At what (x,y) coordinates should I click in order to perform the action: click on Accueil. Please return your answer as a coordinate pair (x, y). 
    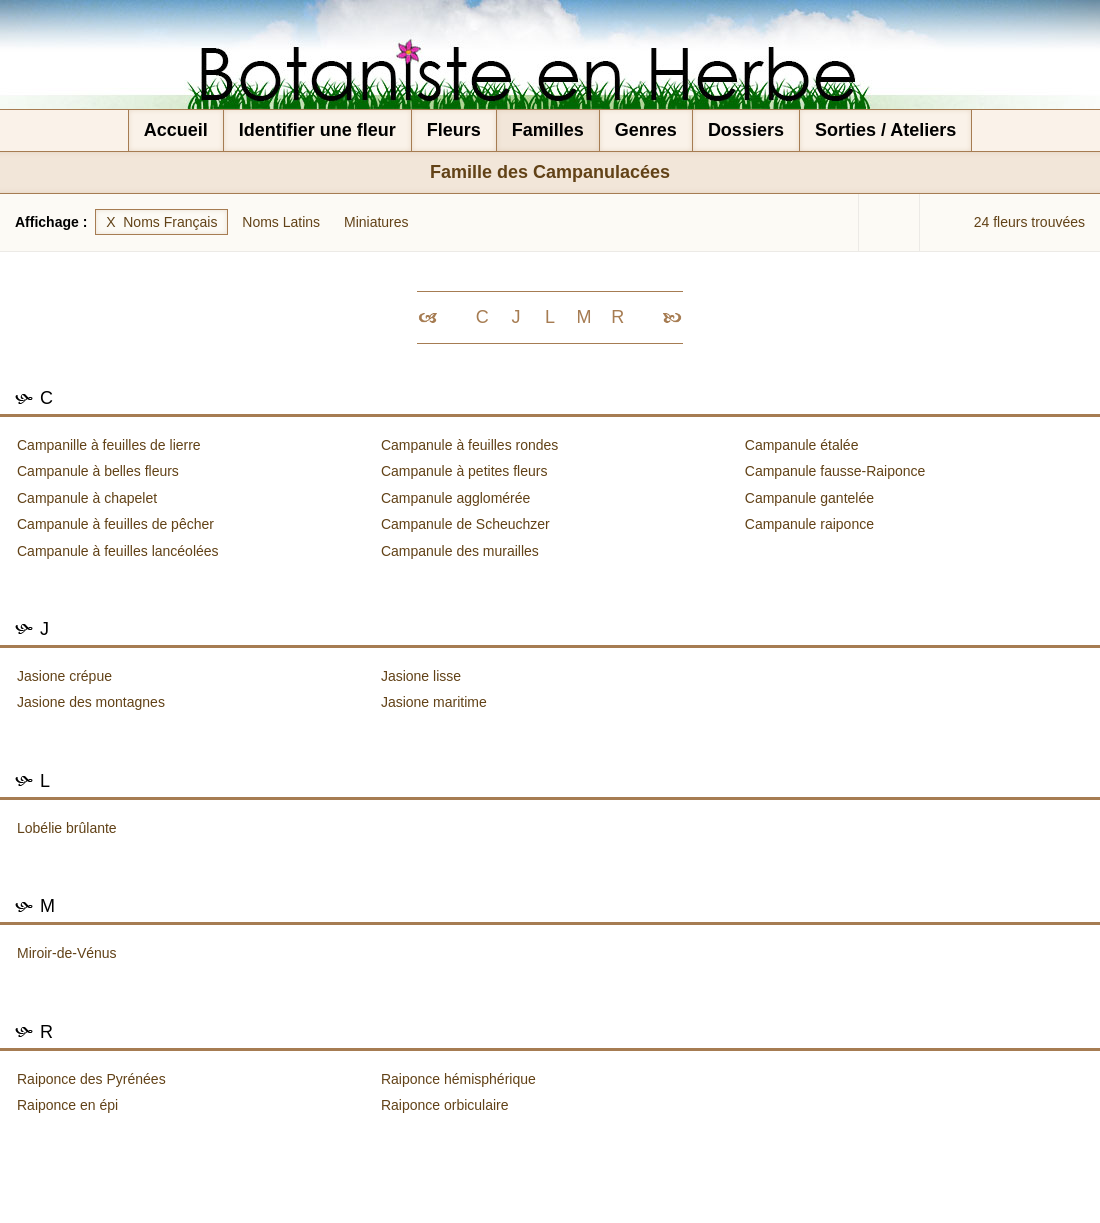
    Looking at the image, I should click on (176, 130).